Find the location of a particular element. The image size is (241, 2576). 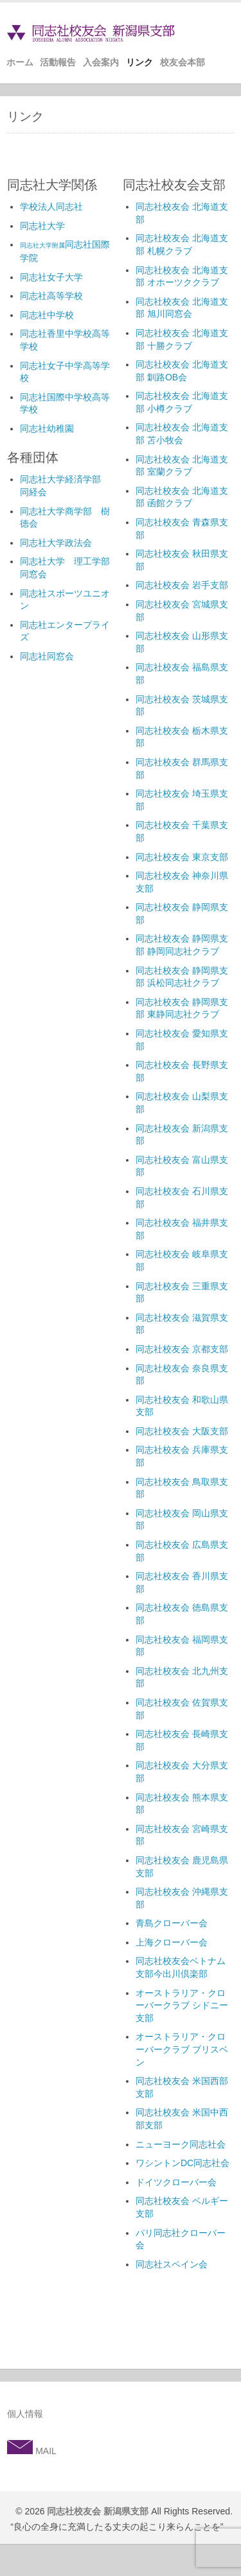

同志社女子大学 is located at coordinates (51, 277).